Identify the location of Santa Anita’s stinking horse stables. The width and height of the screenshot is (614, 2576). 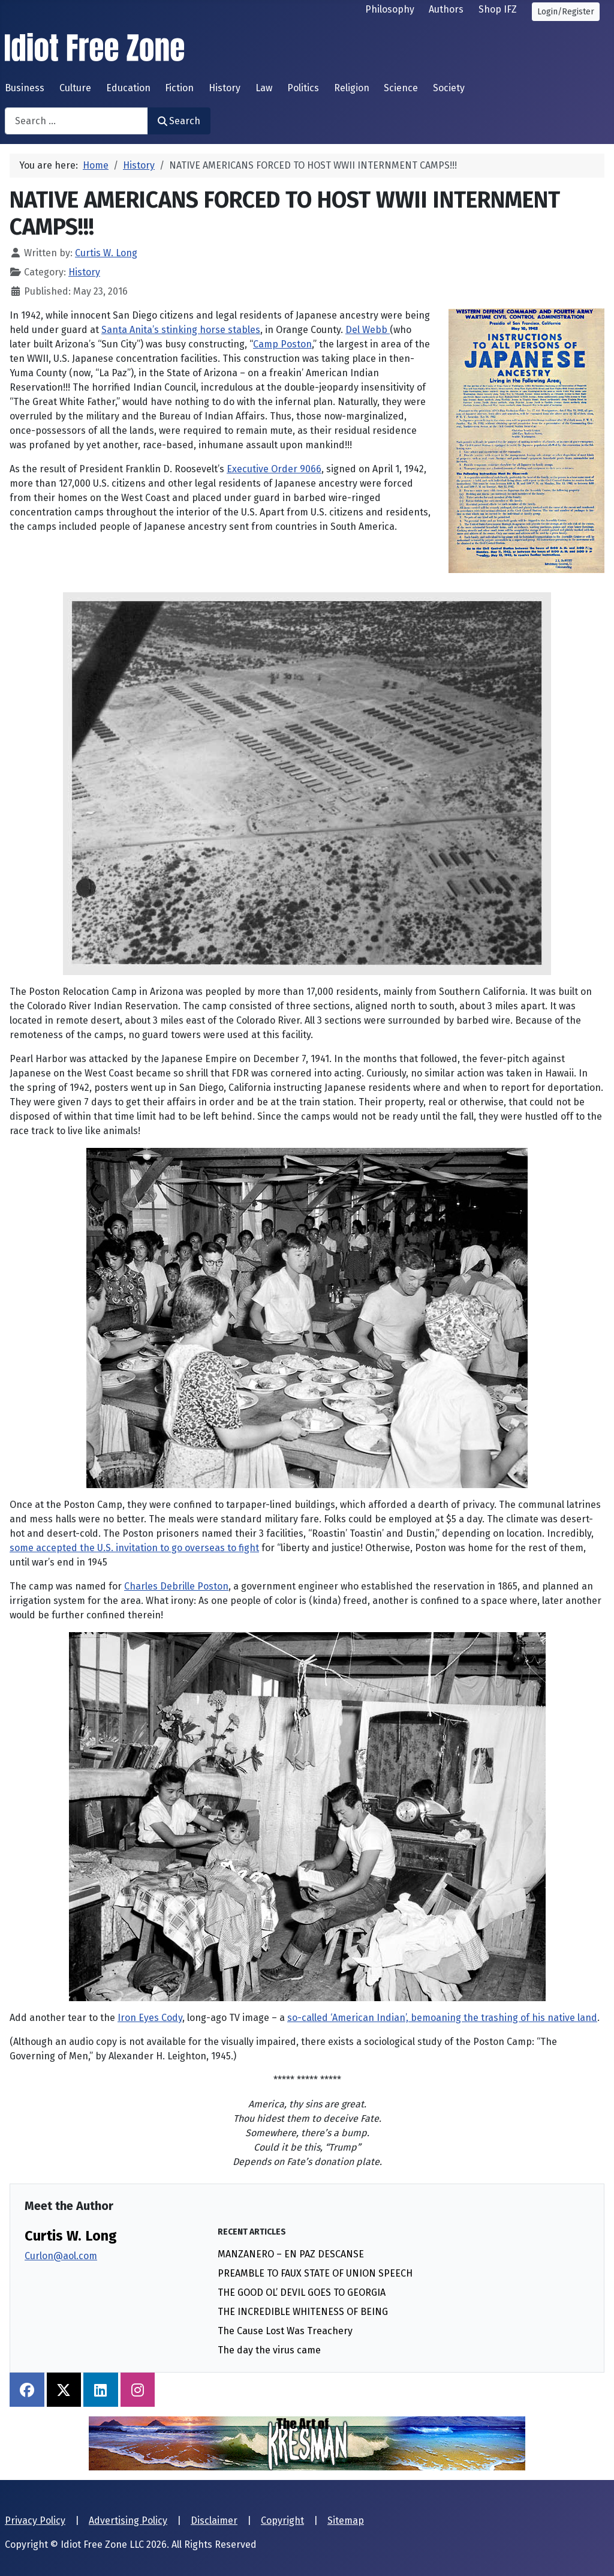
(180, 329).